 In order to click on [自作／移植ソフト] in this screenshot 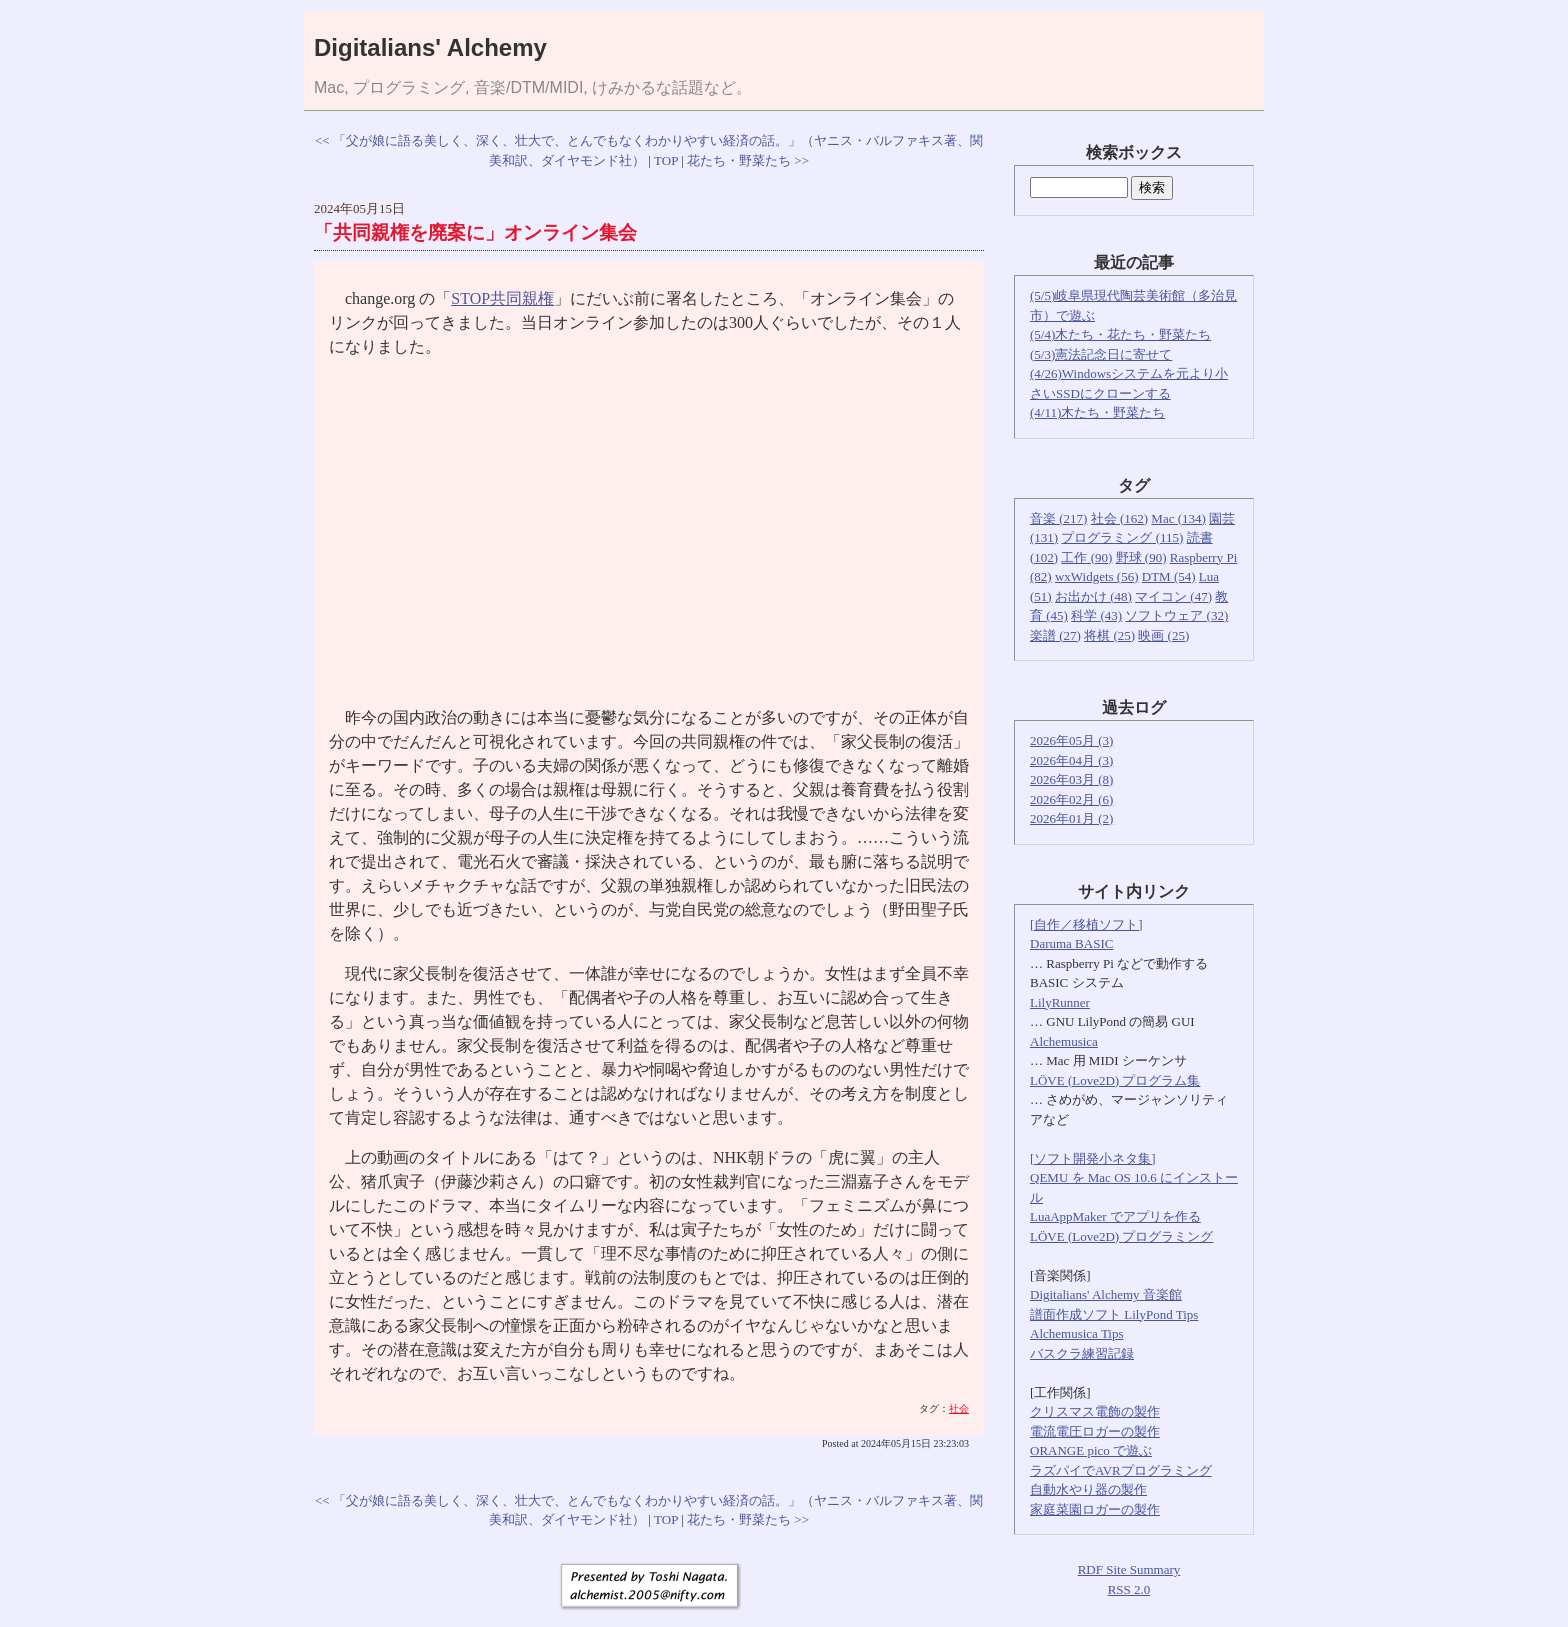, I will do `click(1086, 924)`.